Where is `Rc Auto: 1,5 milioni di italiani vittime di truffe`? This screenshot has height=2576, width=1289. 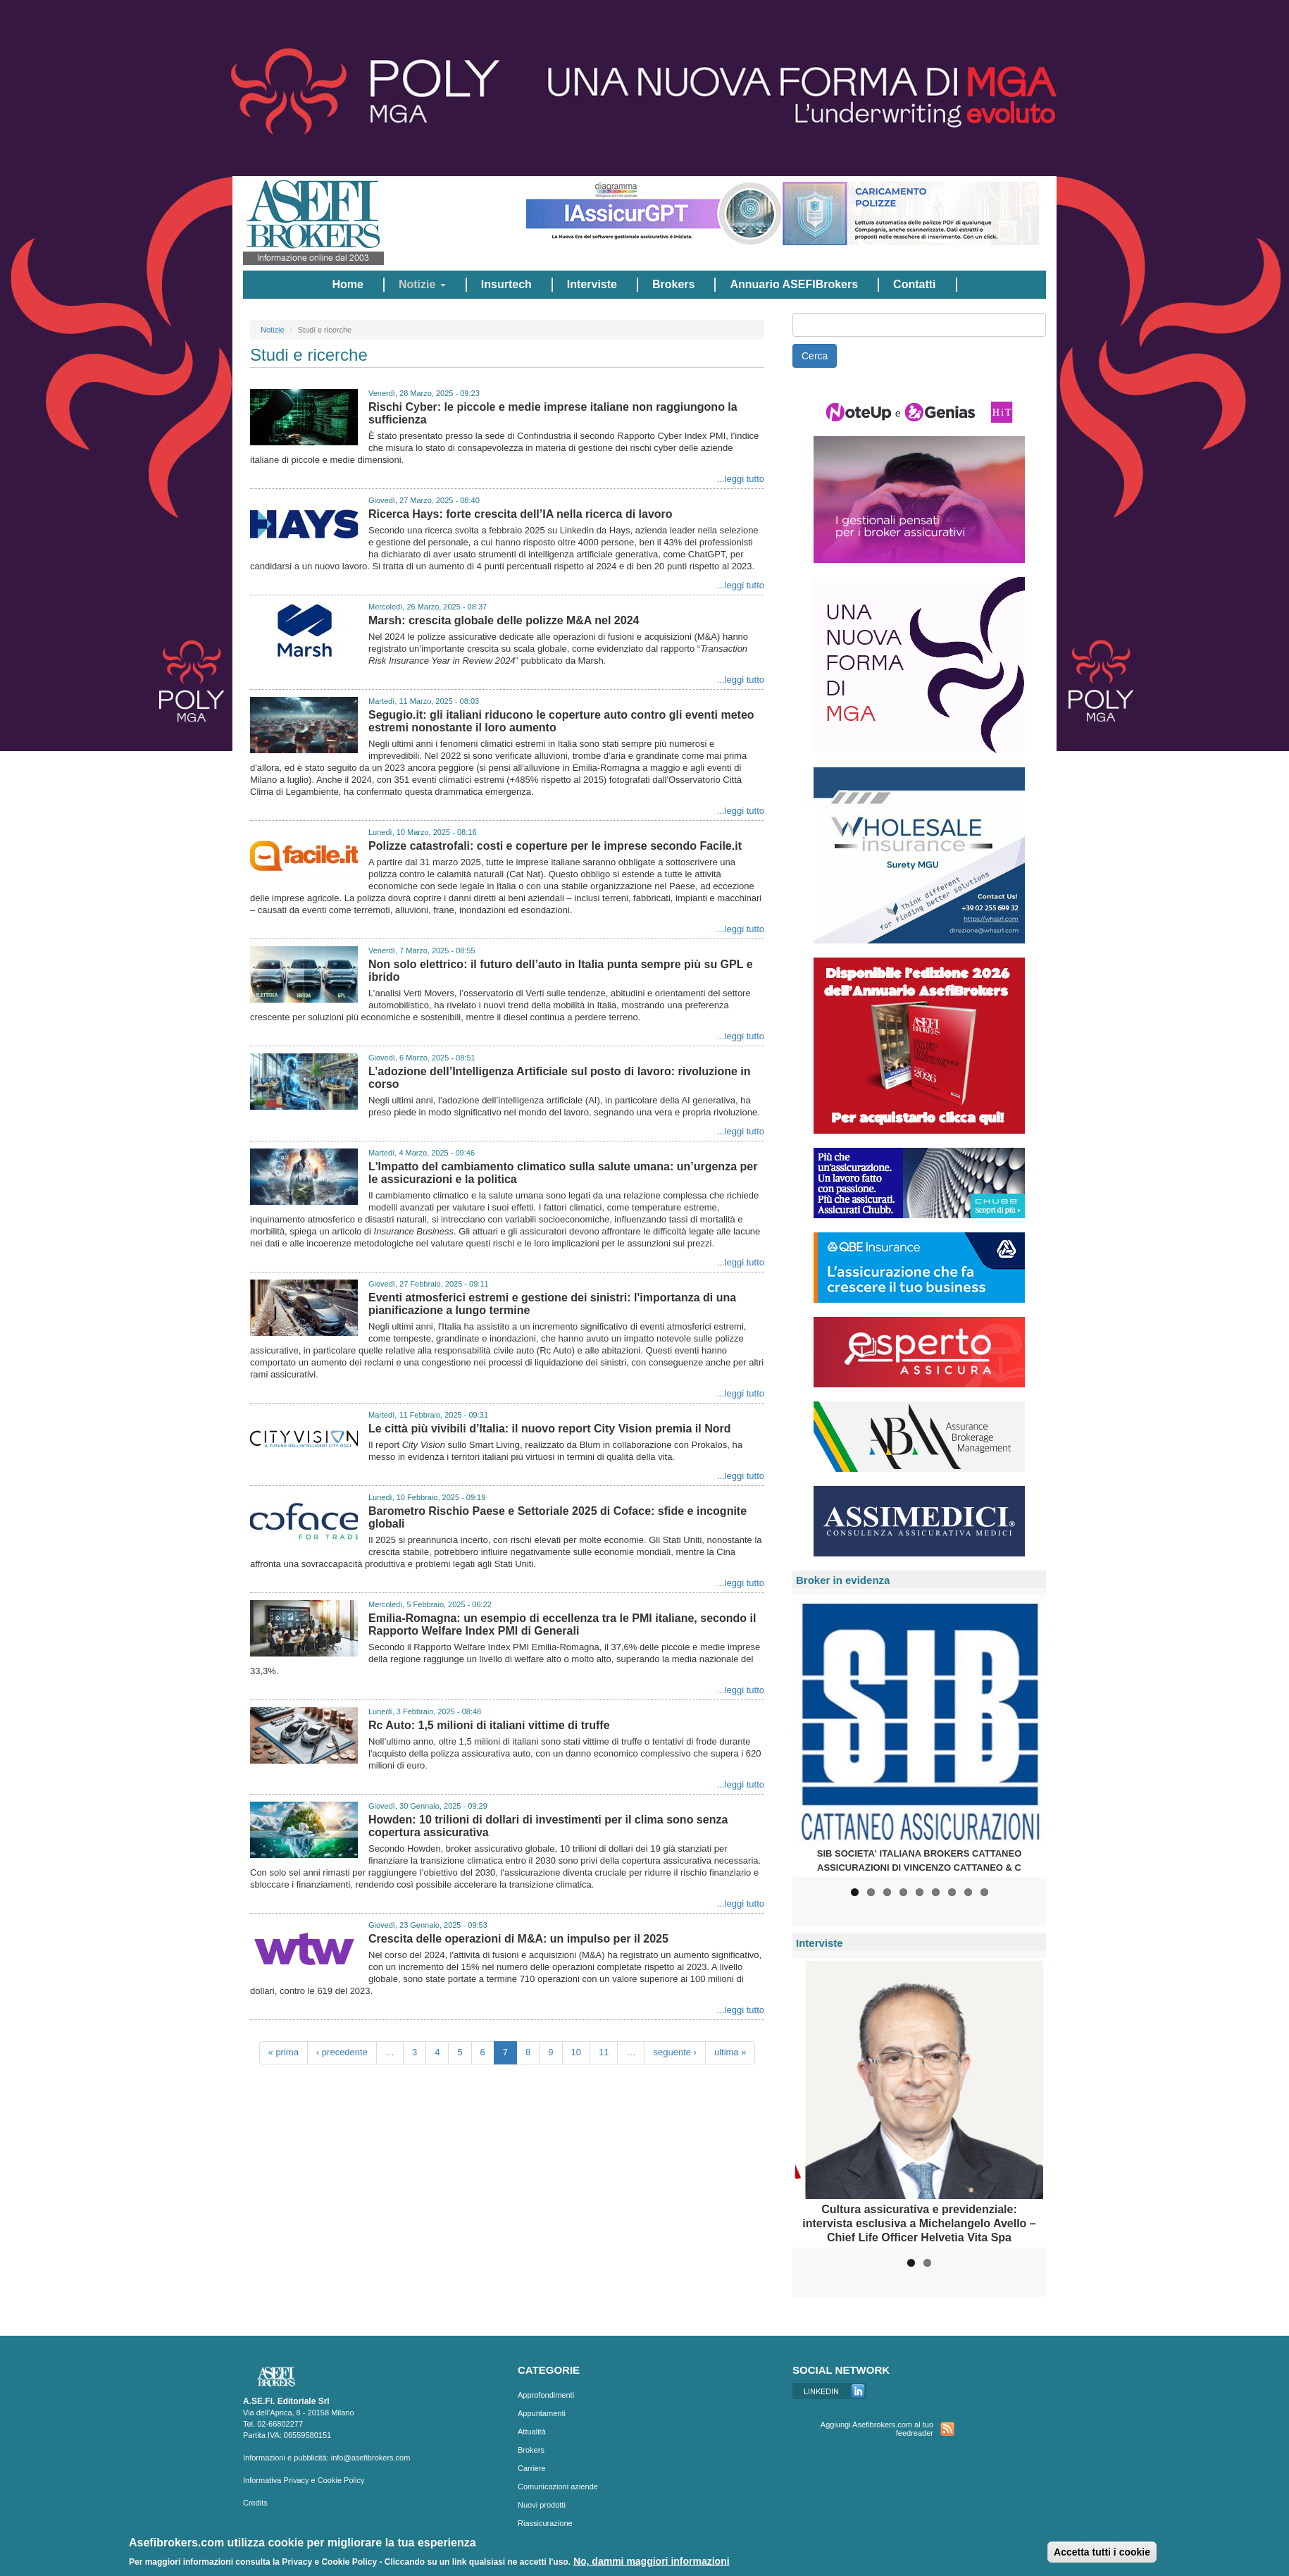
Rc Auto: 1,5 milioni di italiani vittime di truffe is located at coordinates (489, 1725).